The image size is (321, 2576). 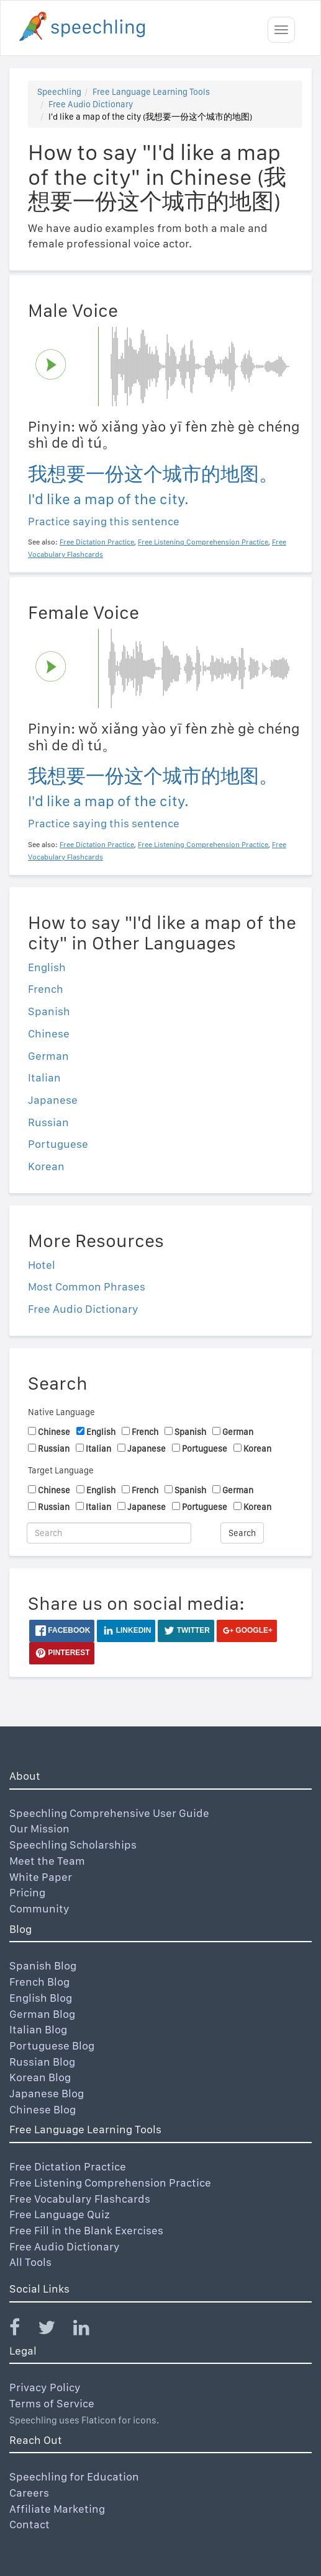 I want to click on Search, so click(x=242, y=1533).